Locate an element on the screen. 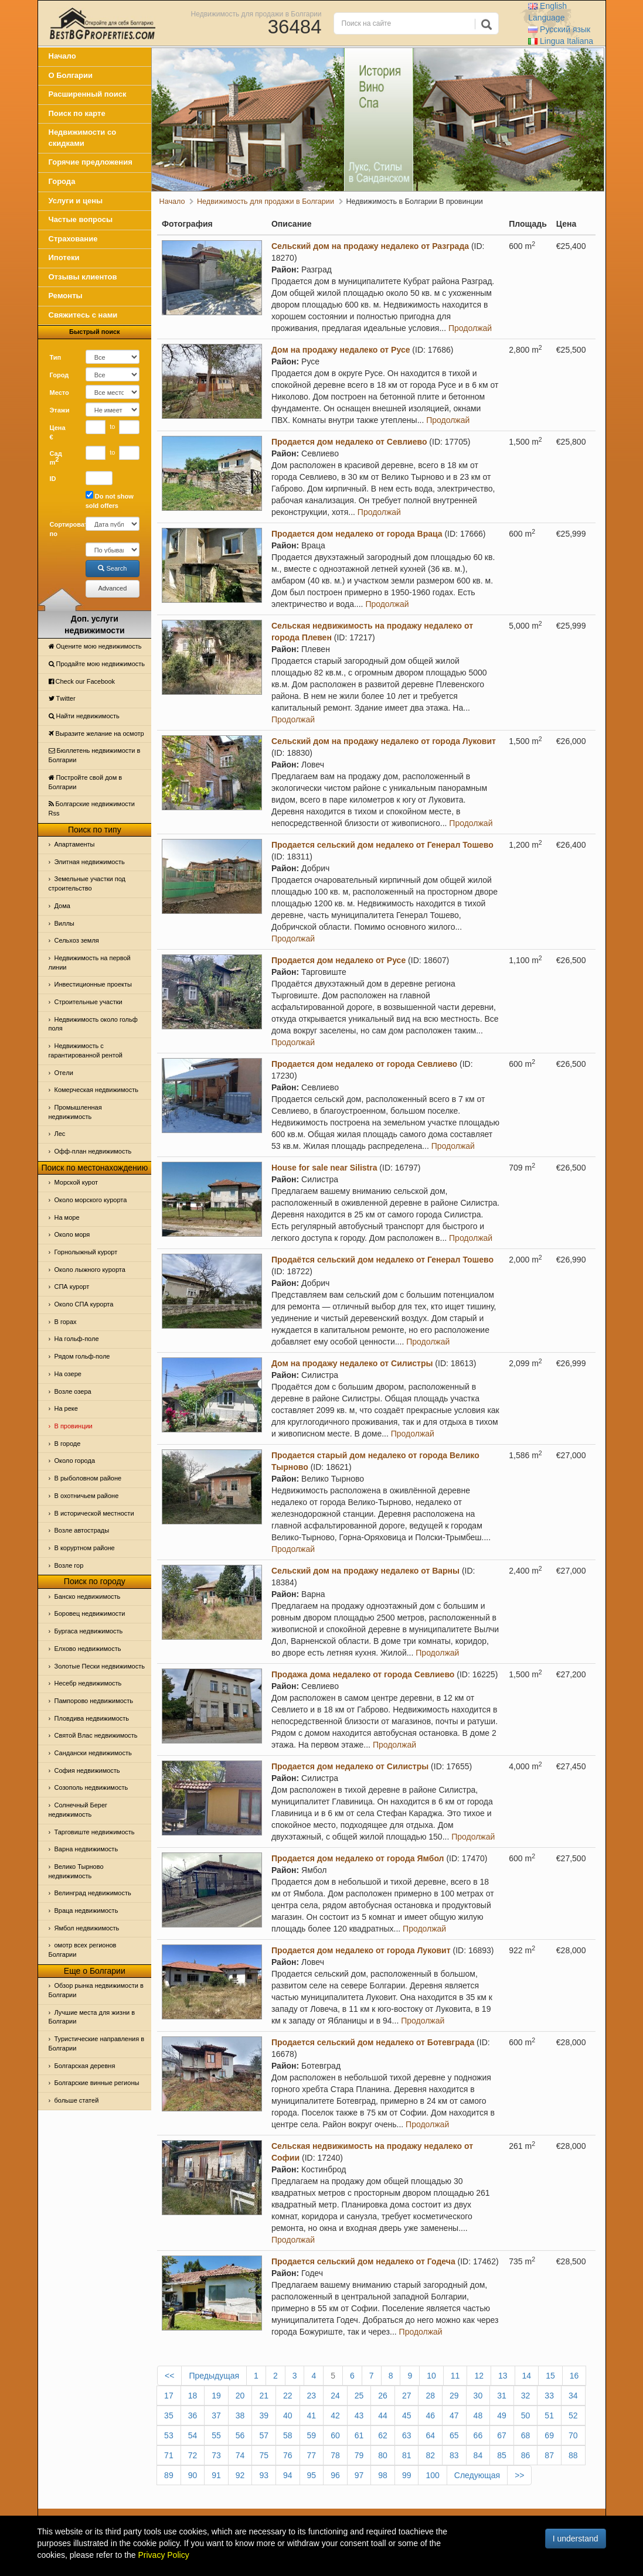 This screenshot has height=2576, width=643. Елхово недвижимость is located at coordinates (88, 1648).